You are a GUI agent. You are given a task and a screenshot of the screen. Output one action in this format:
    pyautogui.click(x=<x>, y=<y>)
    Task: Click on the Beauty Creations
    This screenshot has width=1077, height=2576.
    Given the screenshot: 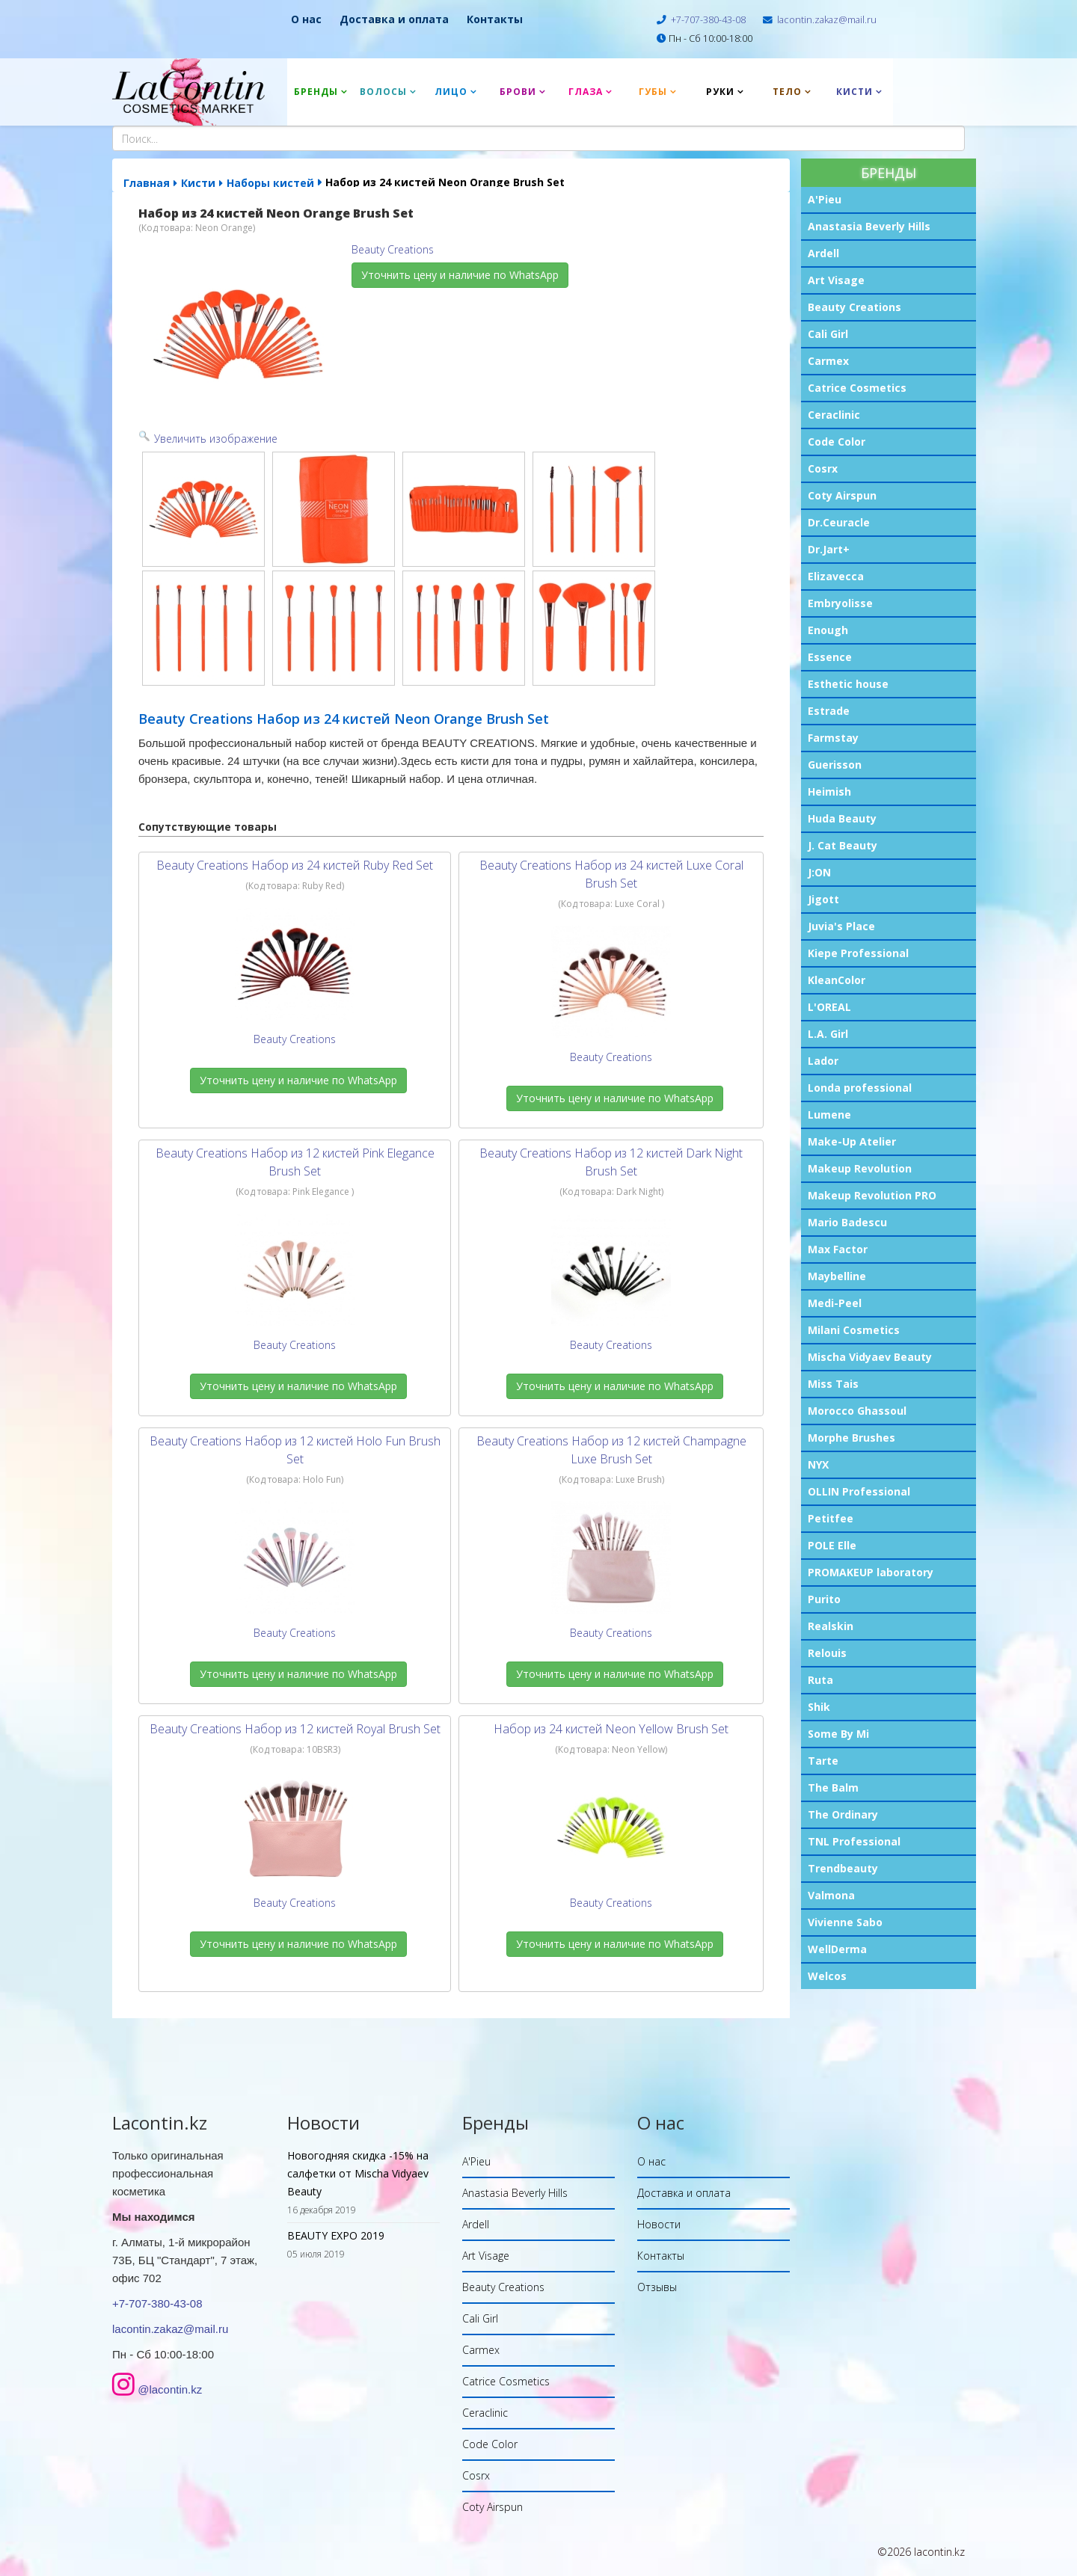 What is the action you would take?
    pyautogui.click(x=854, y=307)
    